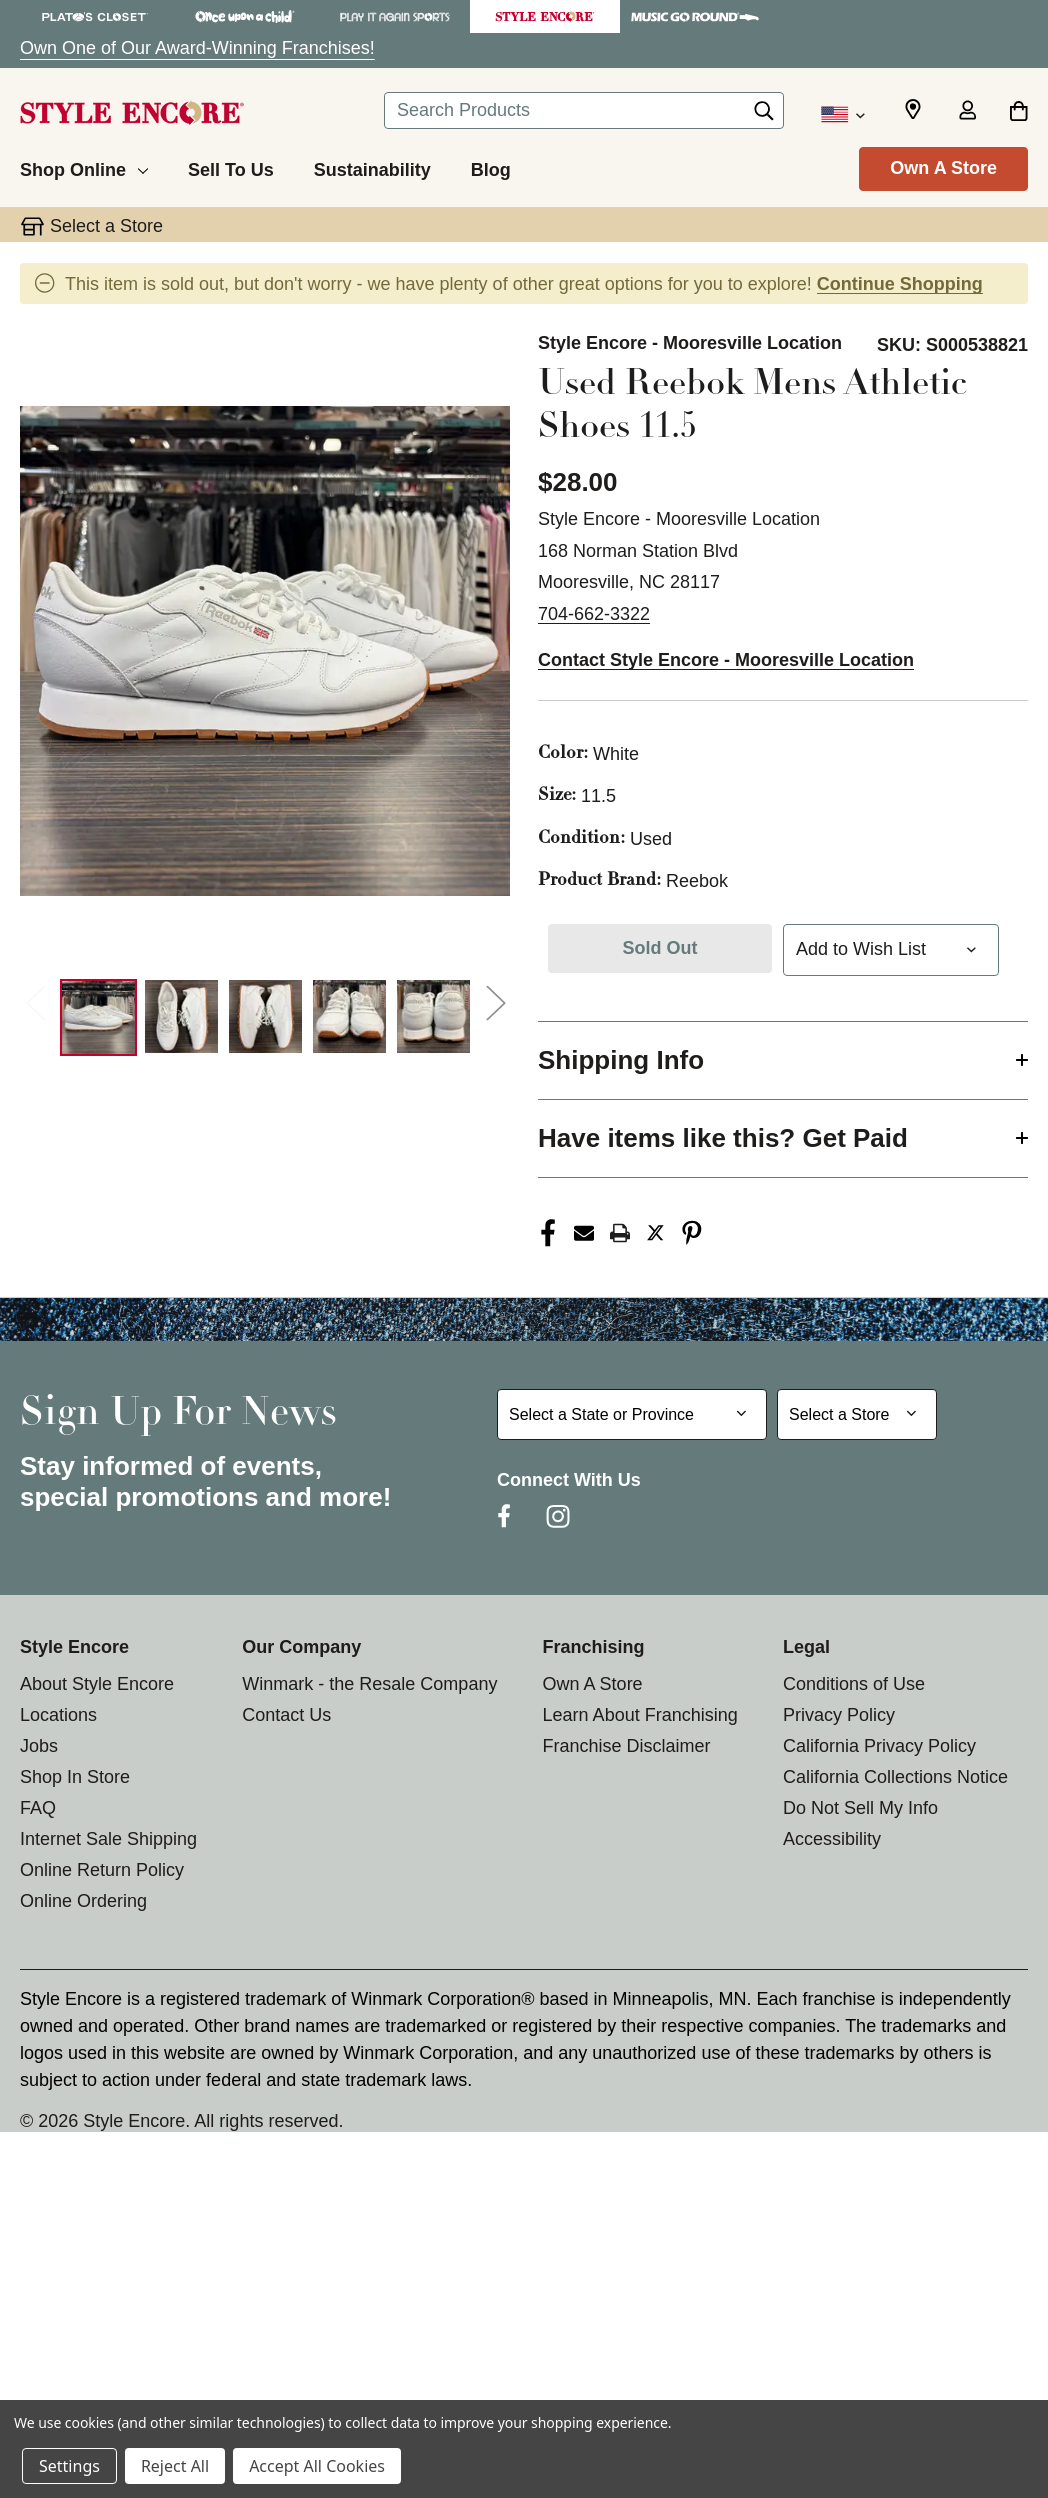 The image size is (1048, 2498). Describe the element at coordinates (102, 1870) in the screenshot. I see `Online Return Policy` at that location.